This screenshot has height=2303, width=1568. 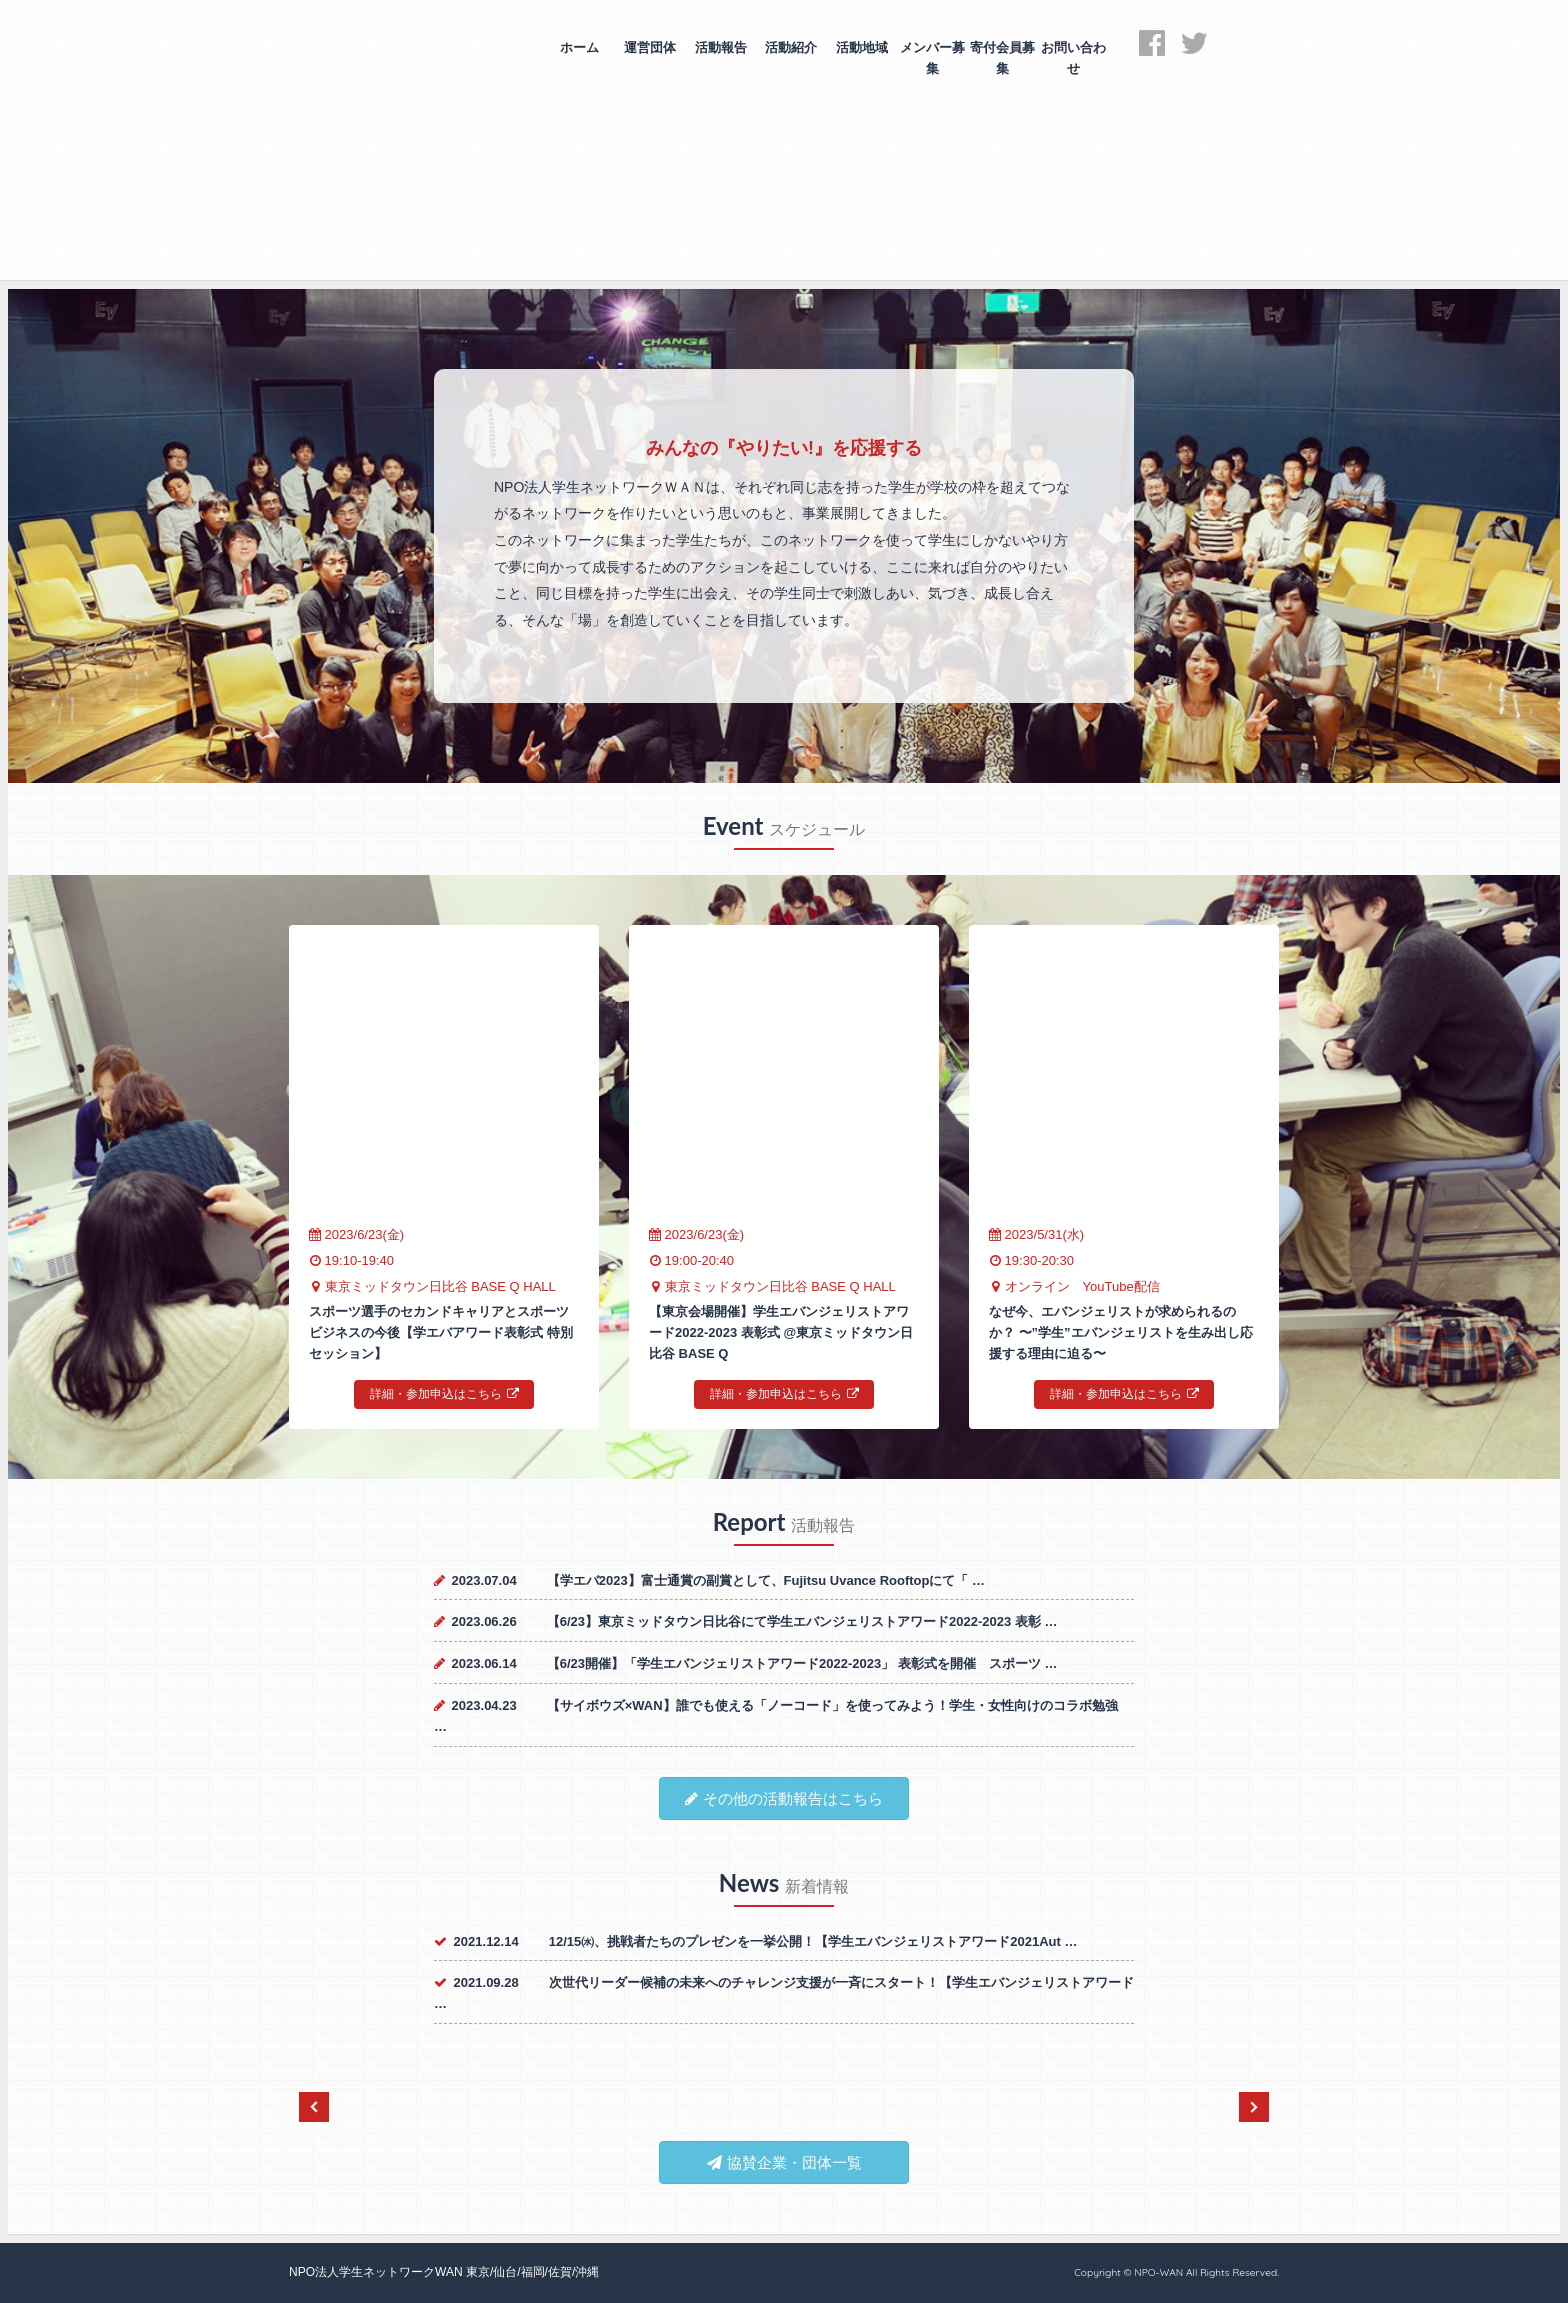 I want to click on 12/15㈬、挑戦者たちのプレゼンを一挙公開！【学生エバンジェリストアワード2021Aut …, so click(x=813, y=1941).